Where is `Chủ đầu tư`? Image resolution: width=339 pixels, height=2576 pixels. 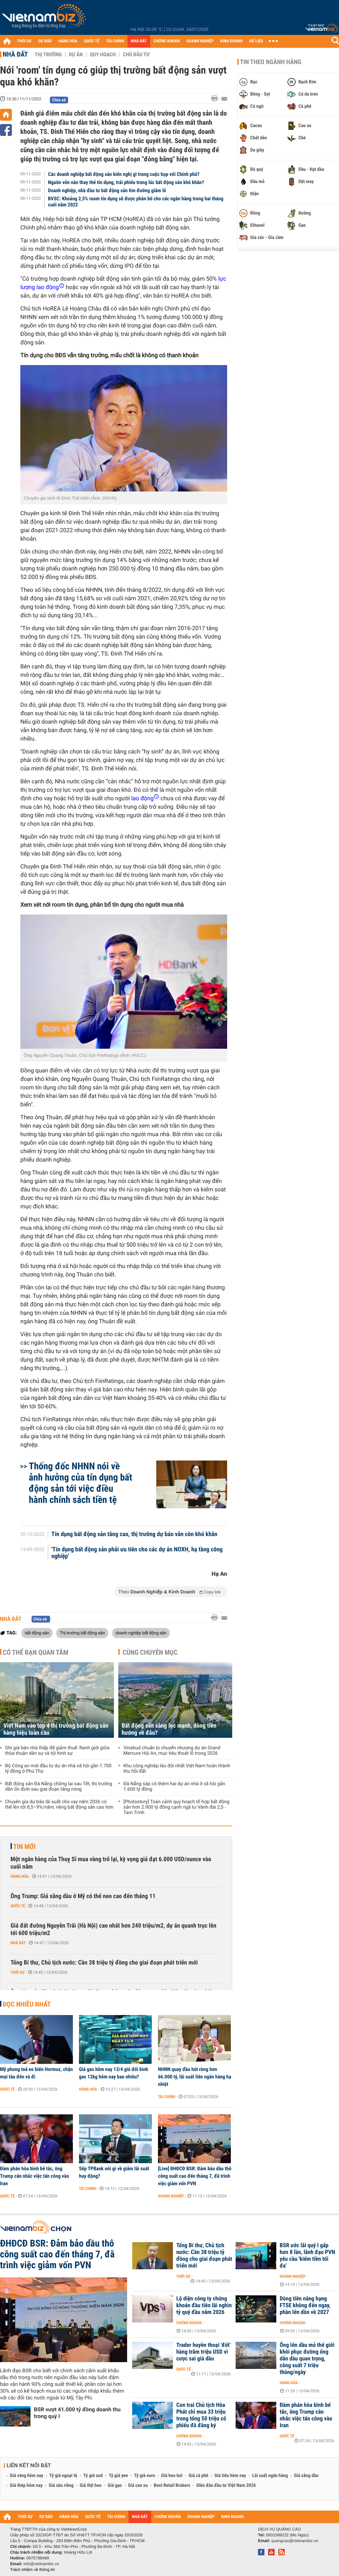 Chủ đầu tư is located at coordinates (136, 55).